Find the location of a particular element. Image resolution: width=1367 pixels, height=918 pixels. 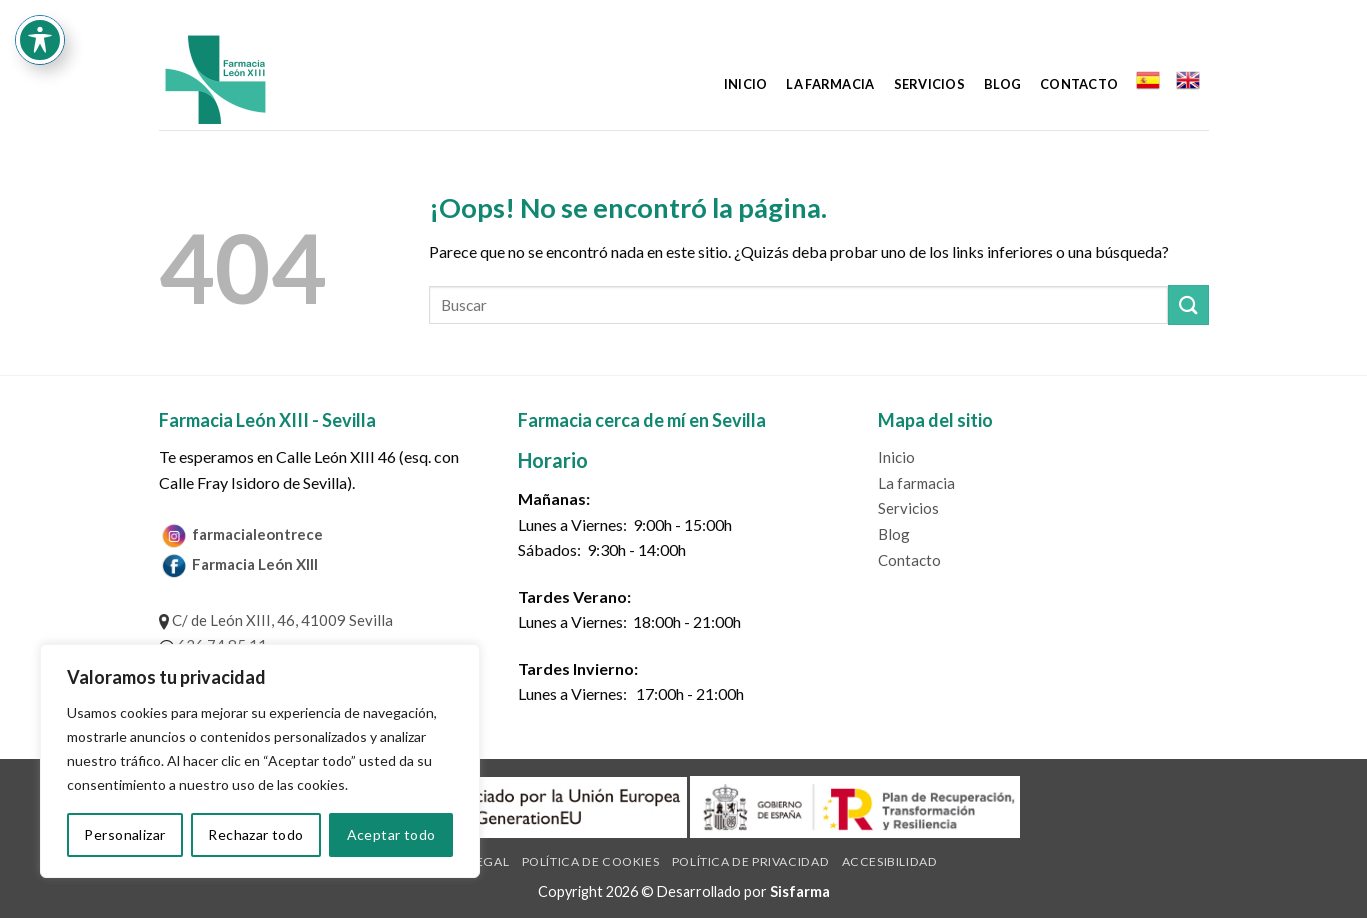

Servicios is located at coordinates (929, 84).